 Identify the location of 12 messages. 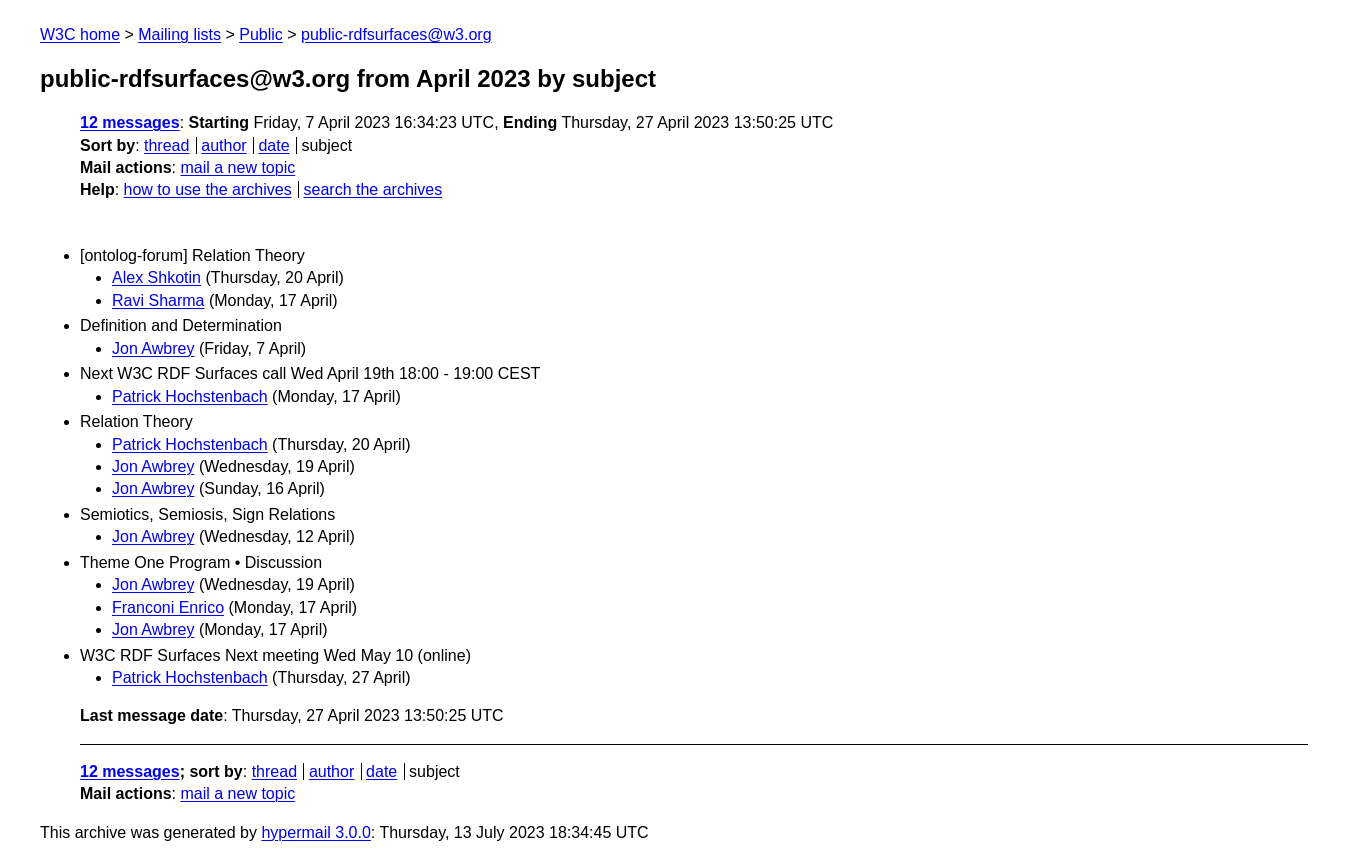
(130, 122).